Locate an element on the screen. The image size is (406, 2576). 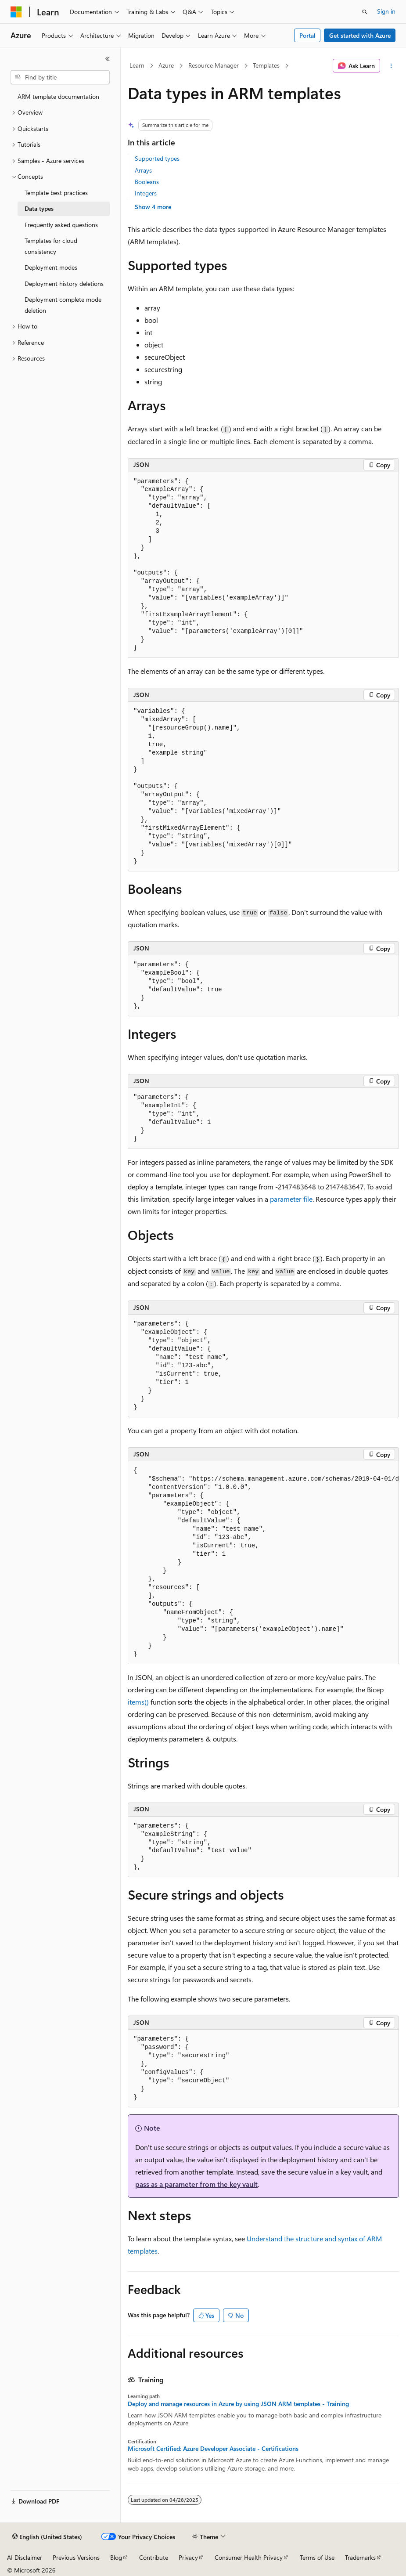
[Open search] is located at coordinates (365, 12).